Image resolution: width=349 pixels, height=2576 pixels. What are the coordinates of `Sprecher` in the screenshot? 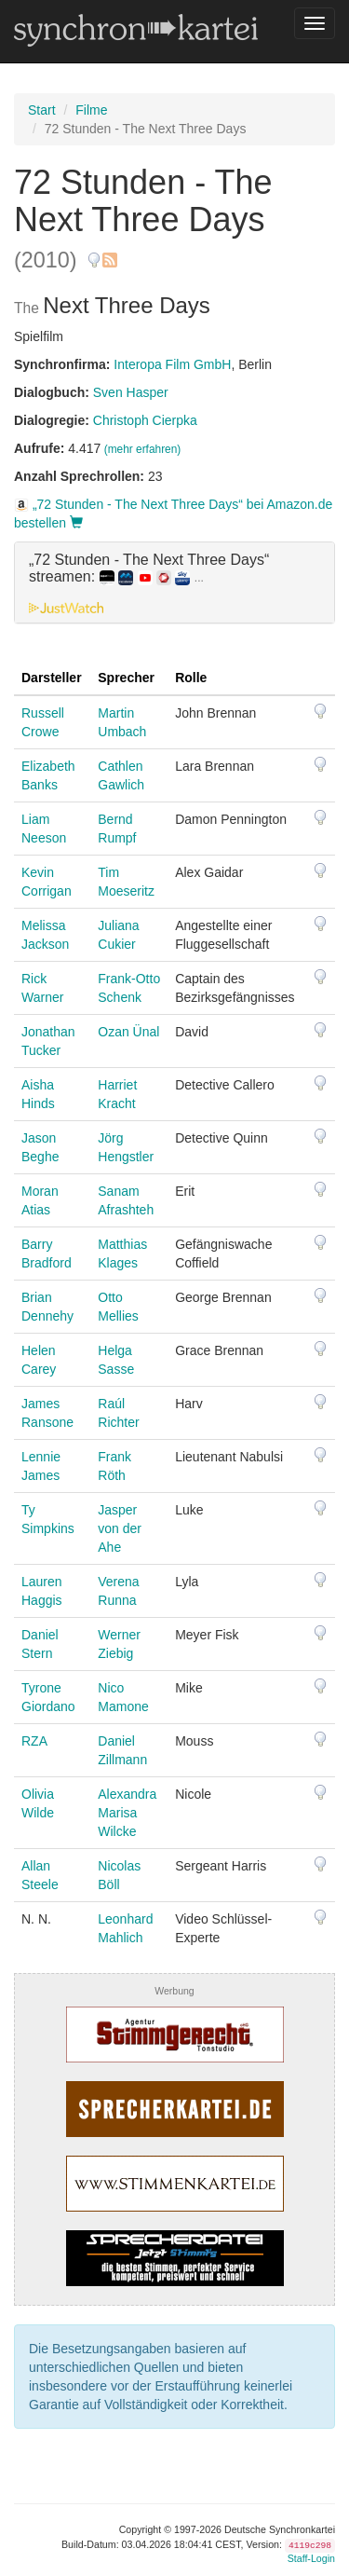 It's located at (126, 677).